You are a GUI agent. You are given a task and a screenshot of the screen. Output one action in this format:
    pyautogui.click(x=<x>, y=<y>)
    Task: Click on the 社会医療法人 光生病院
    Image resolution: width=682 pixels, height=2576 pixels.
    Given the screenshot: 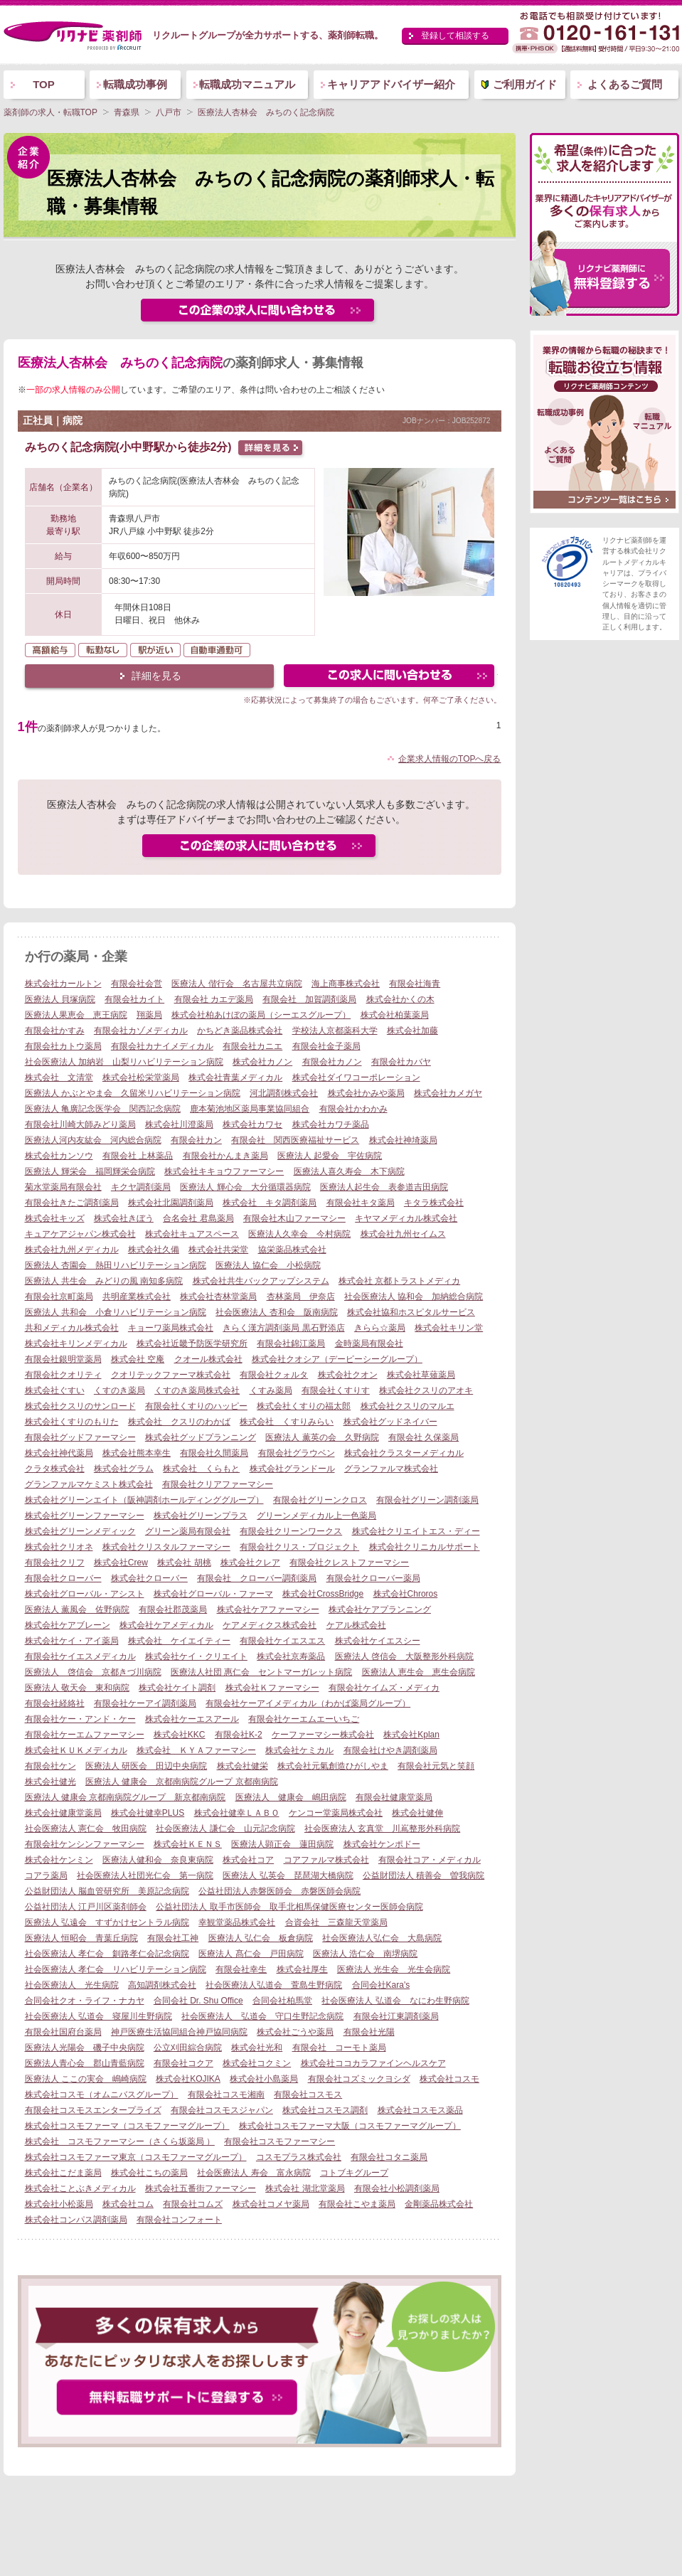 What is the action you would take?
    pyautogui.click(x=72, y=1985)
    